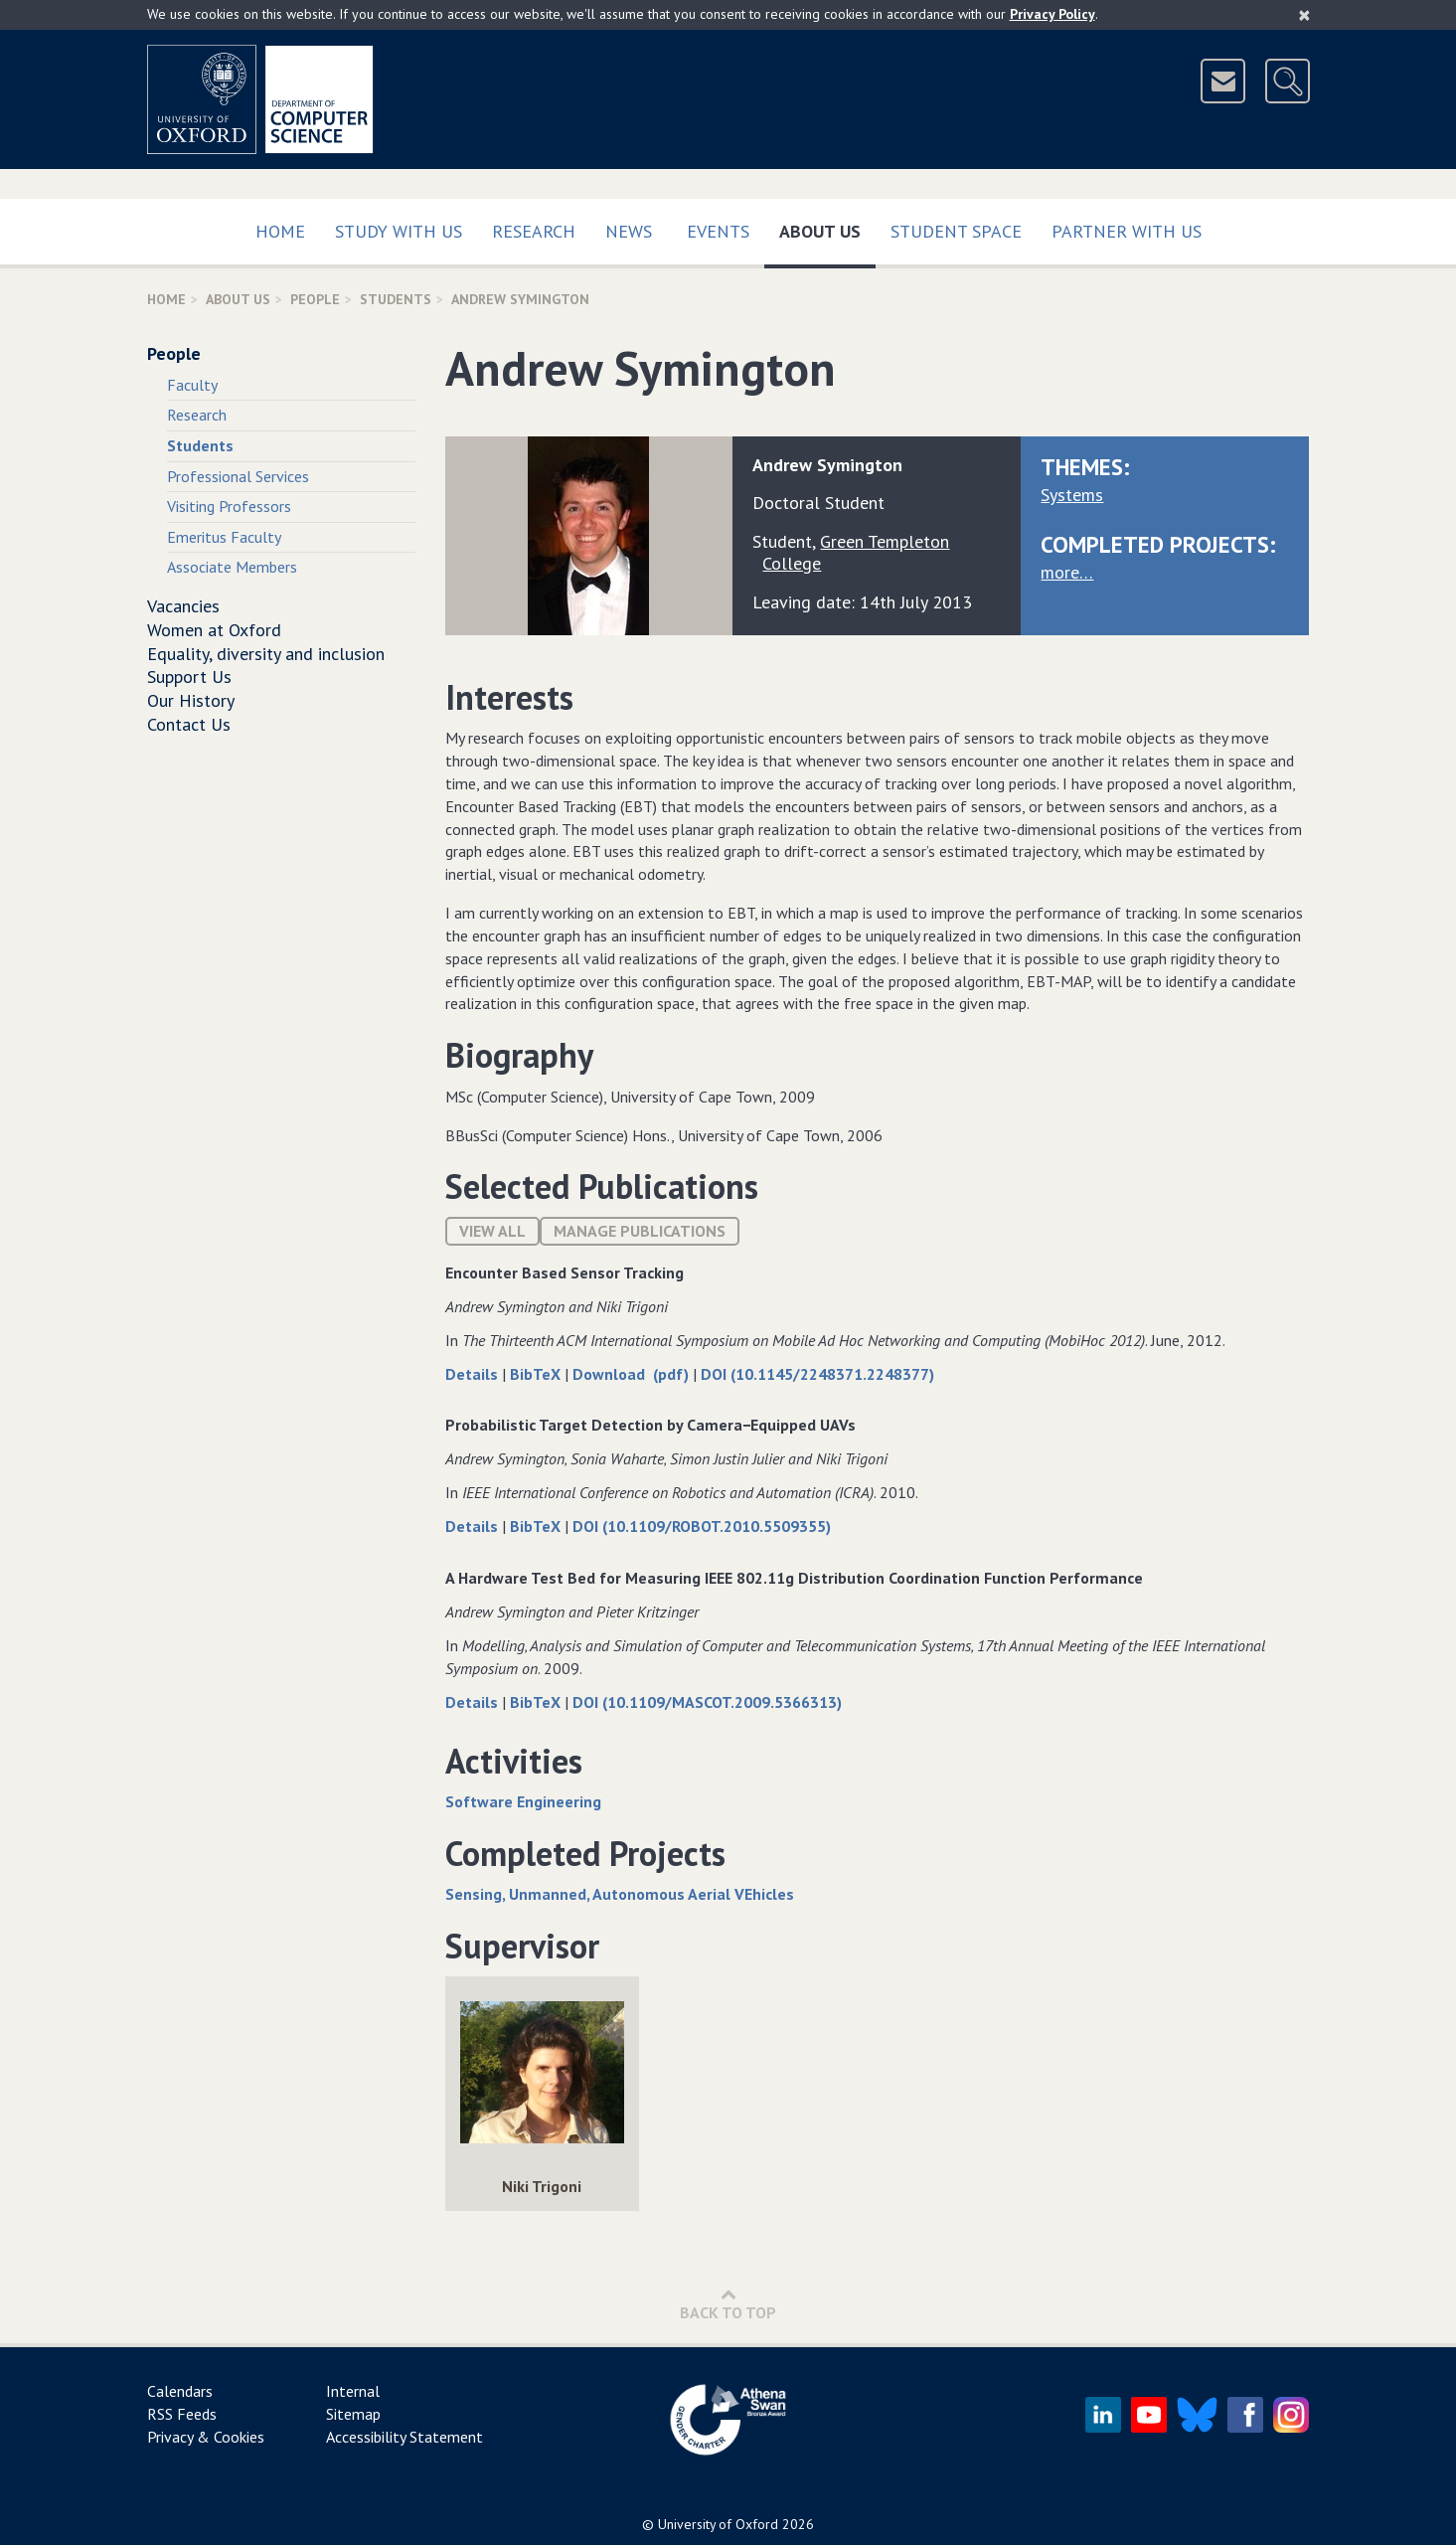 The image size is (1456, 2545). What do you see at coordinates (718, 231) in the screenshot?
I see `Events` at bounding box center [718, 231].